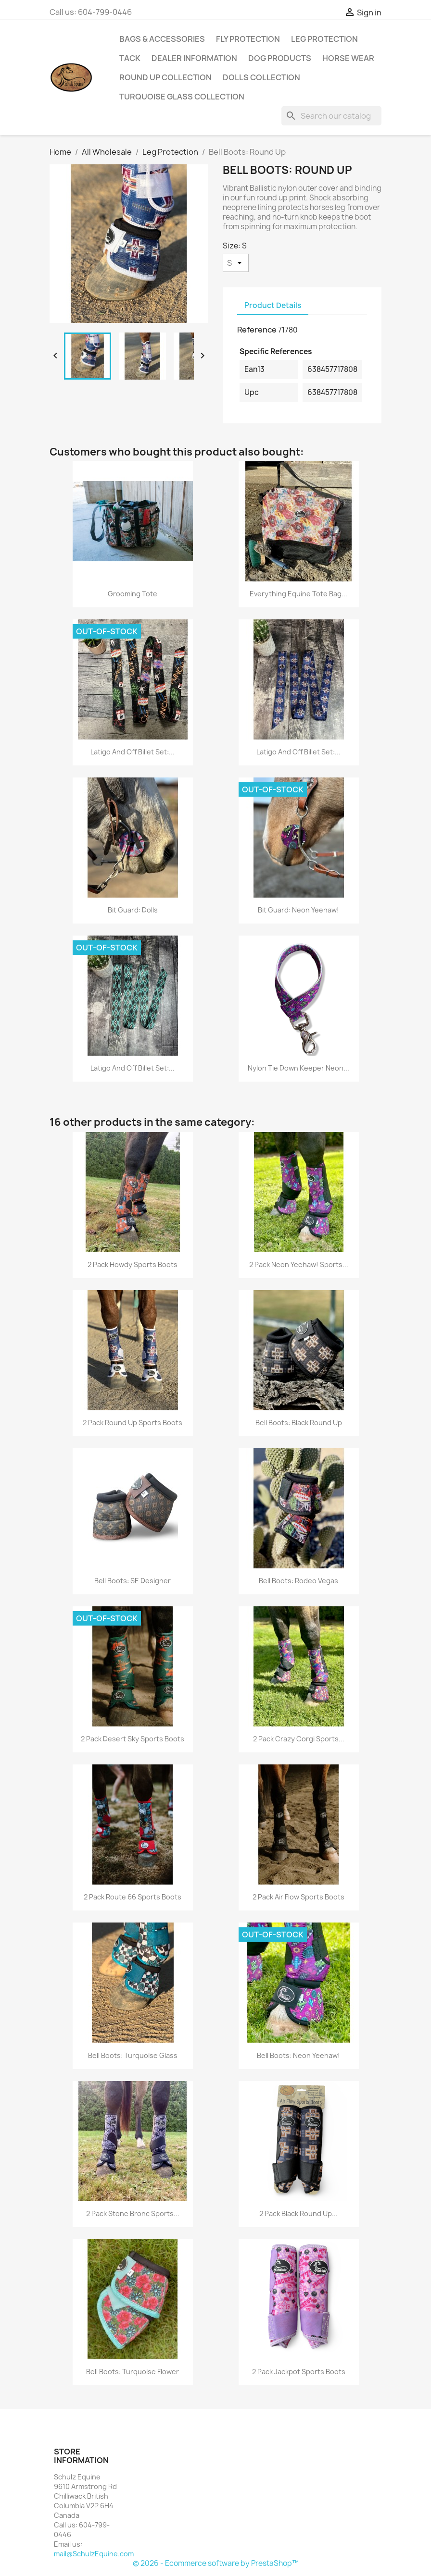 The width and height of the screenshot is (431, 2576). I want to click on Leg Protection, so click(324, 39).